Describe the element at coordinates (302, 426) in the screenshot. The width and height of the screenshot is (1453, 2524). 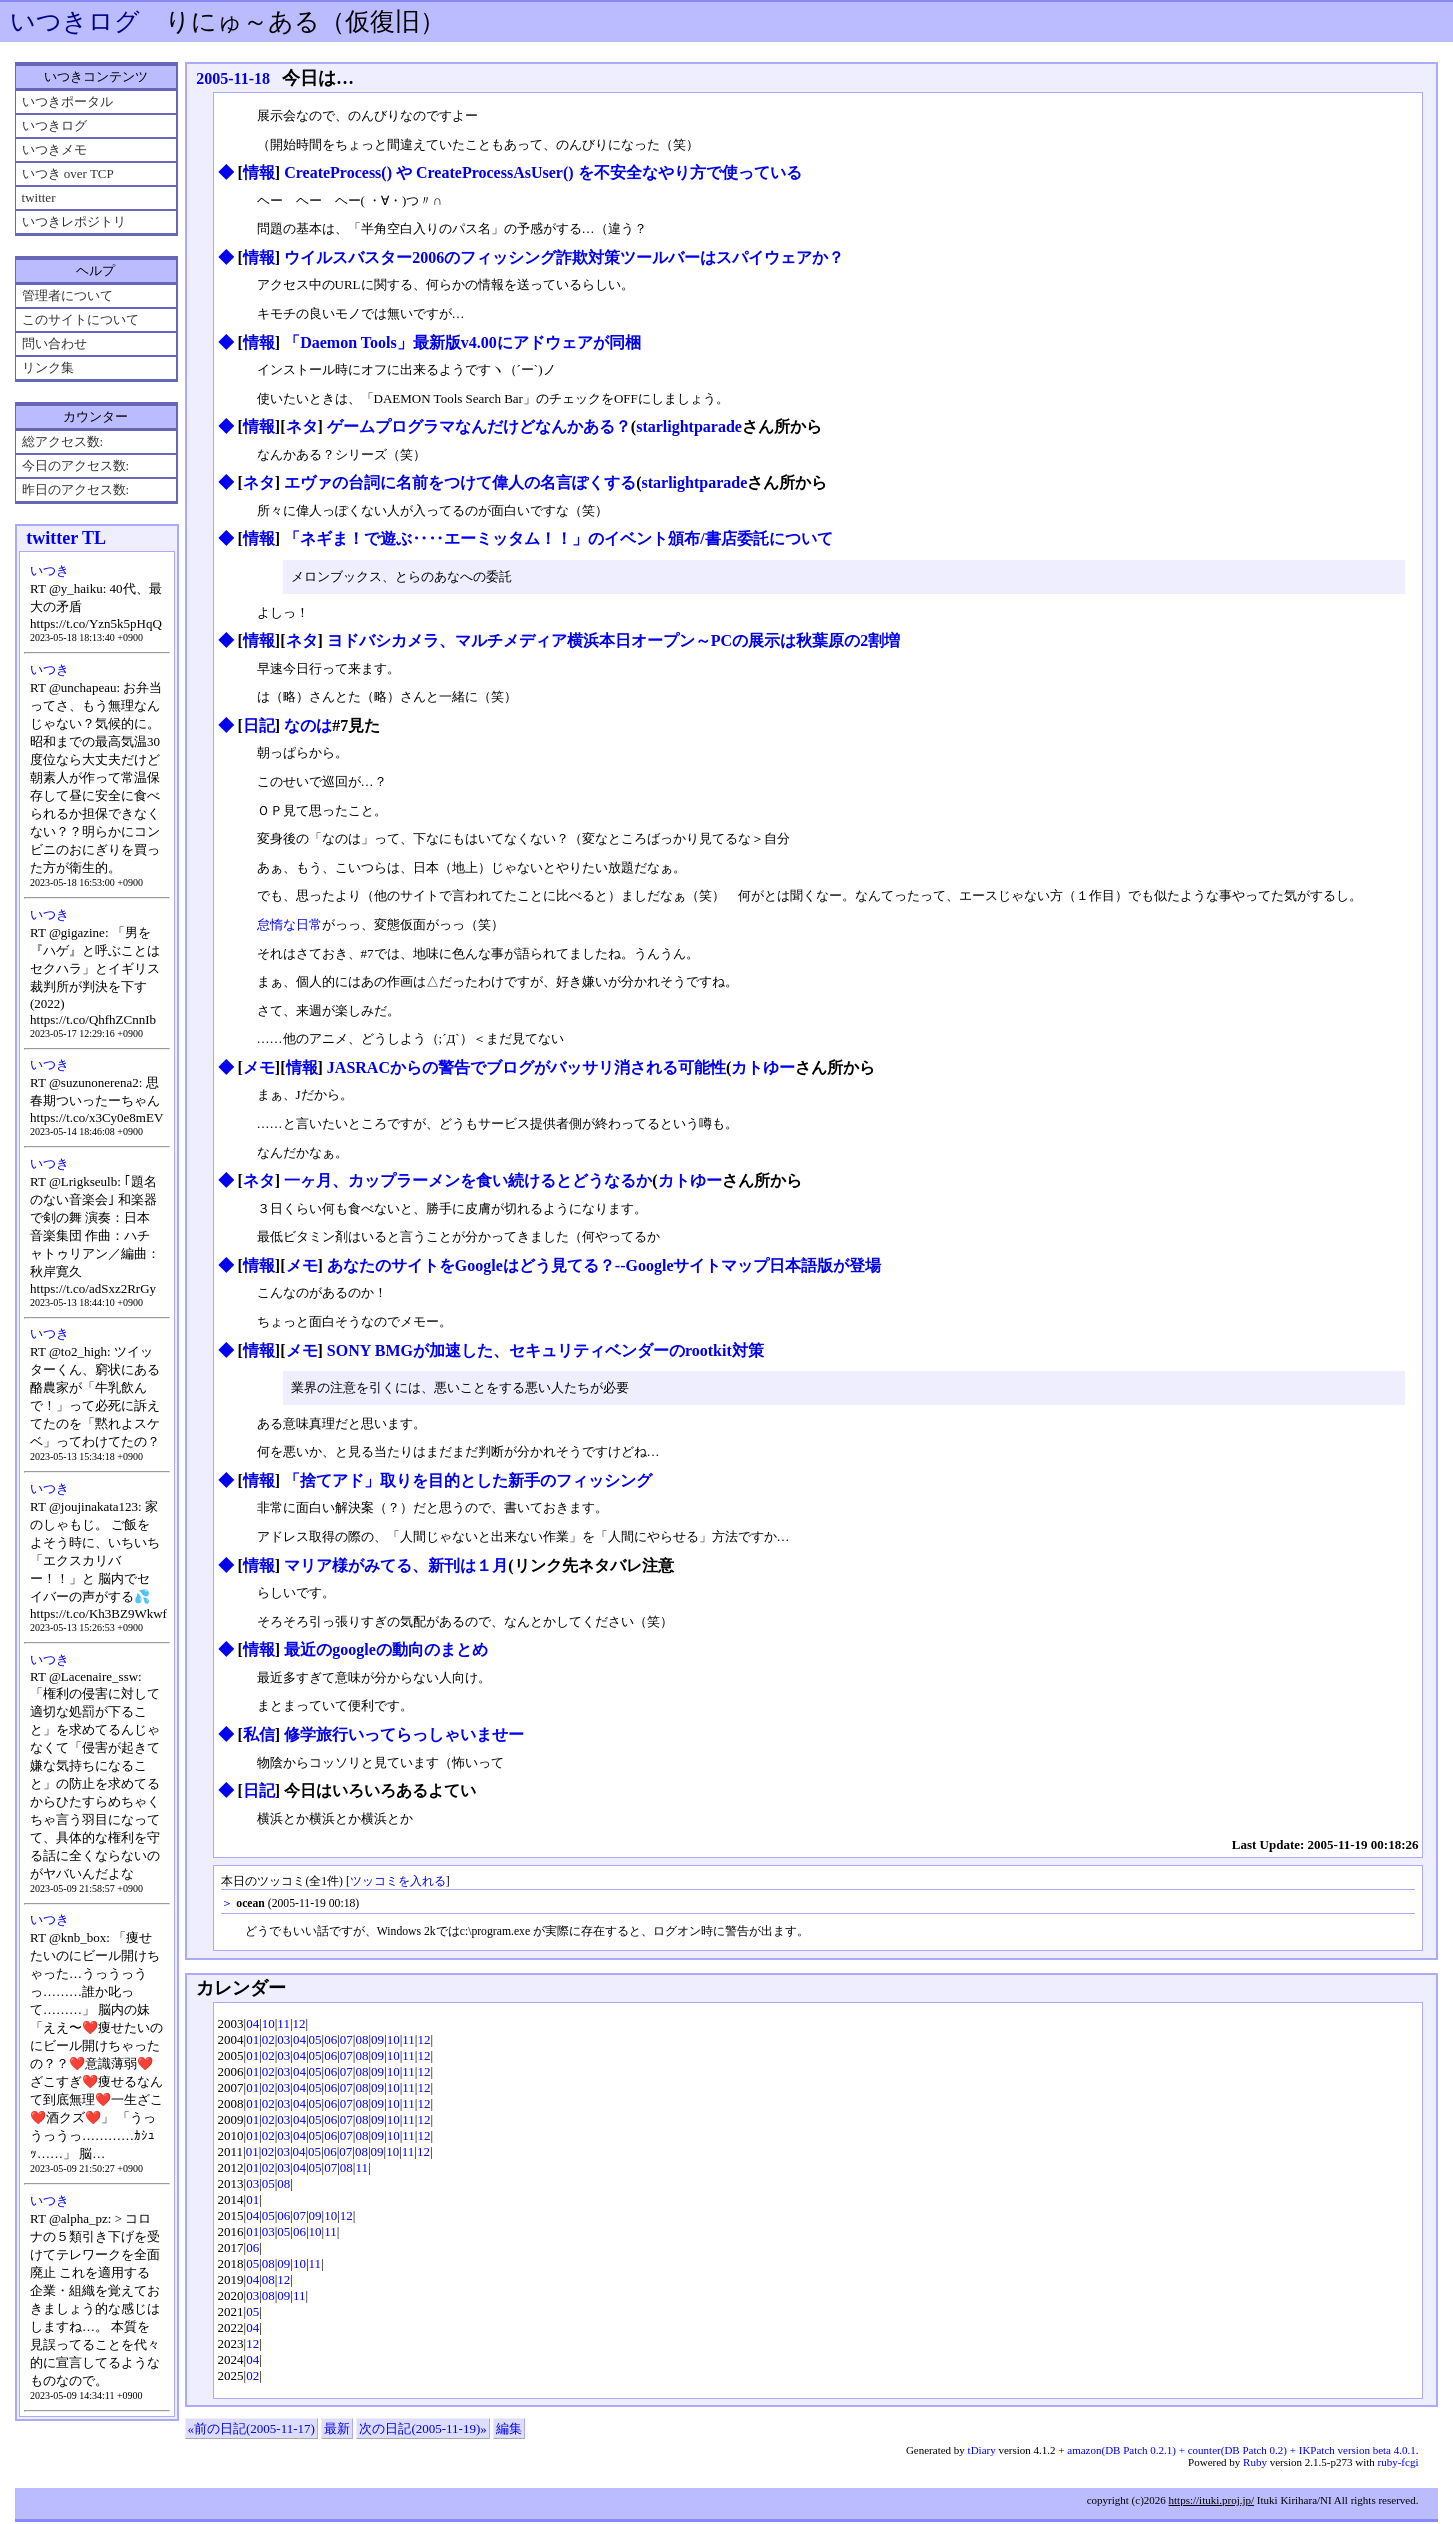
I see `ネタ` at that location.